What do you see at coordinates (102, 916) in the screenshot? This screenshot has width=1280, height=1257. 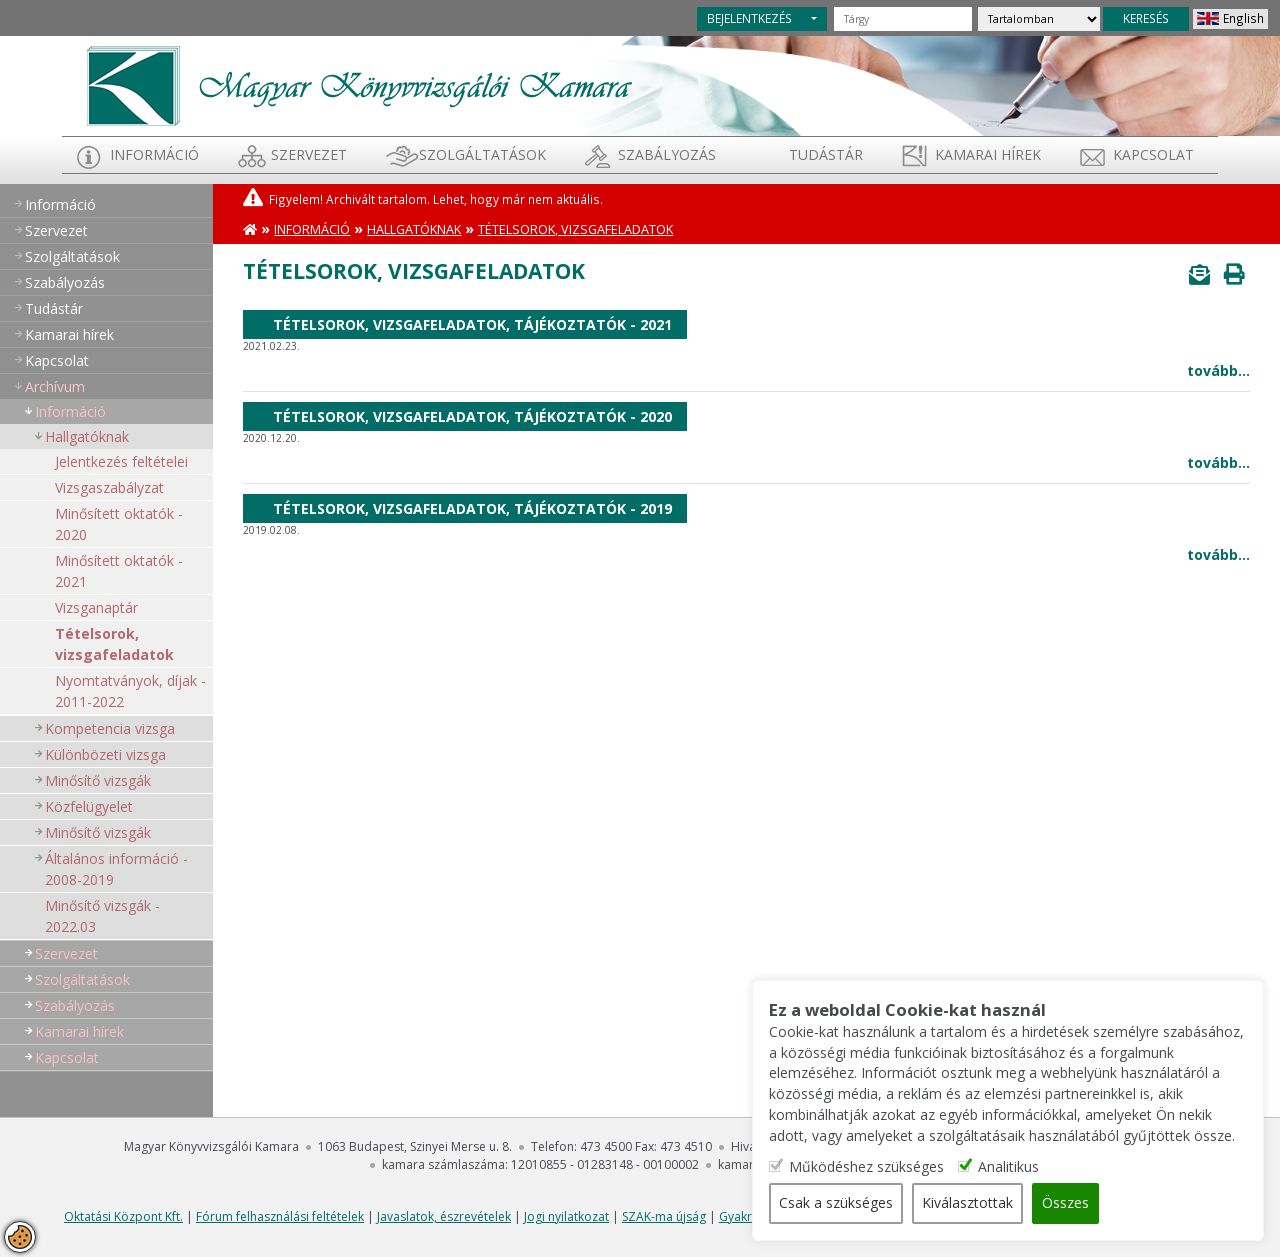 I see `Minősítő vizsgák - 2022.03` at bounding box center [102, 916].